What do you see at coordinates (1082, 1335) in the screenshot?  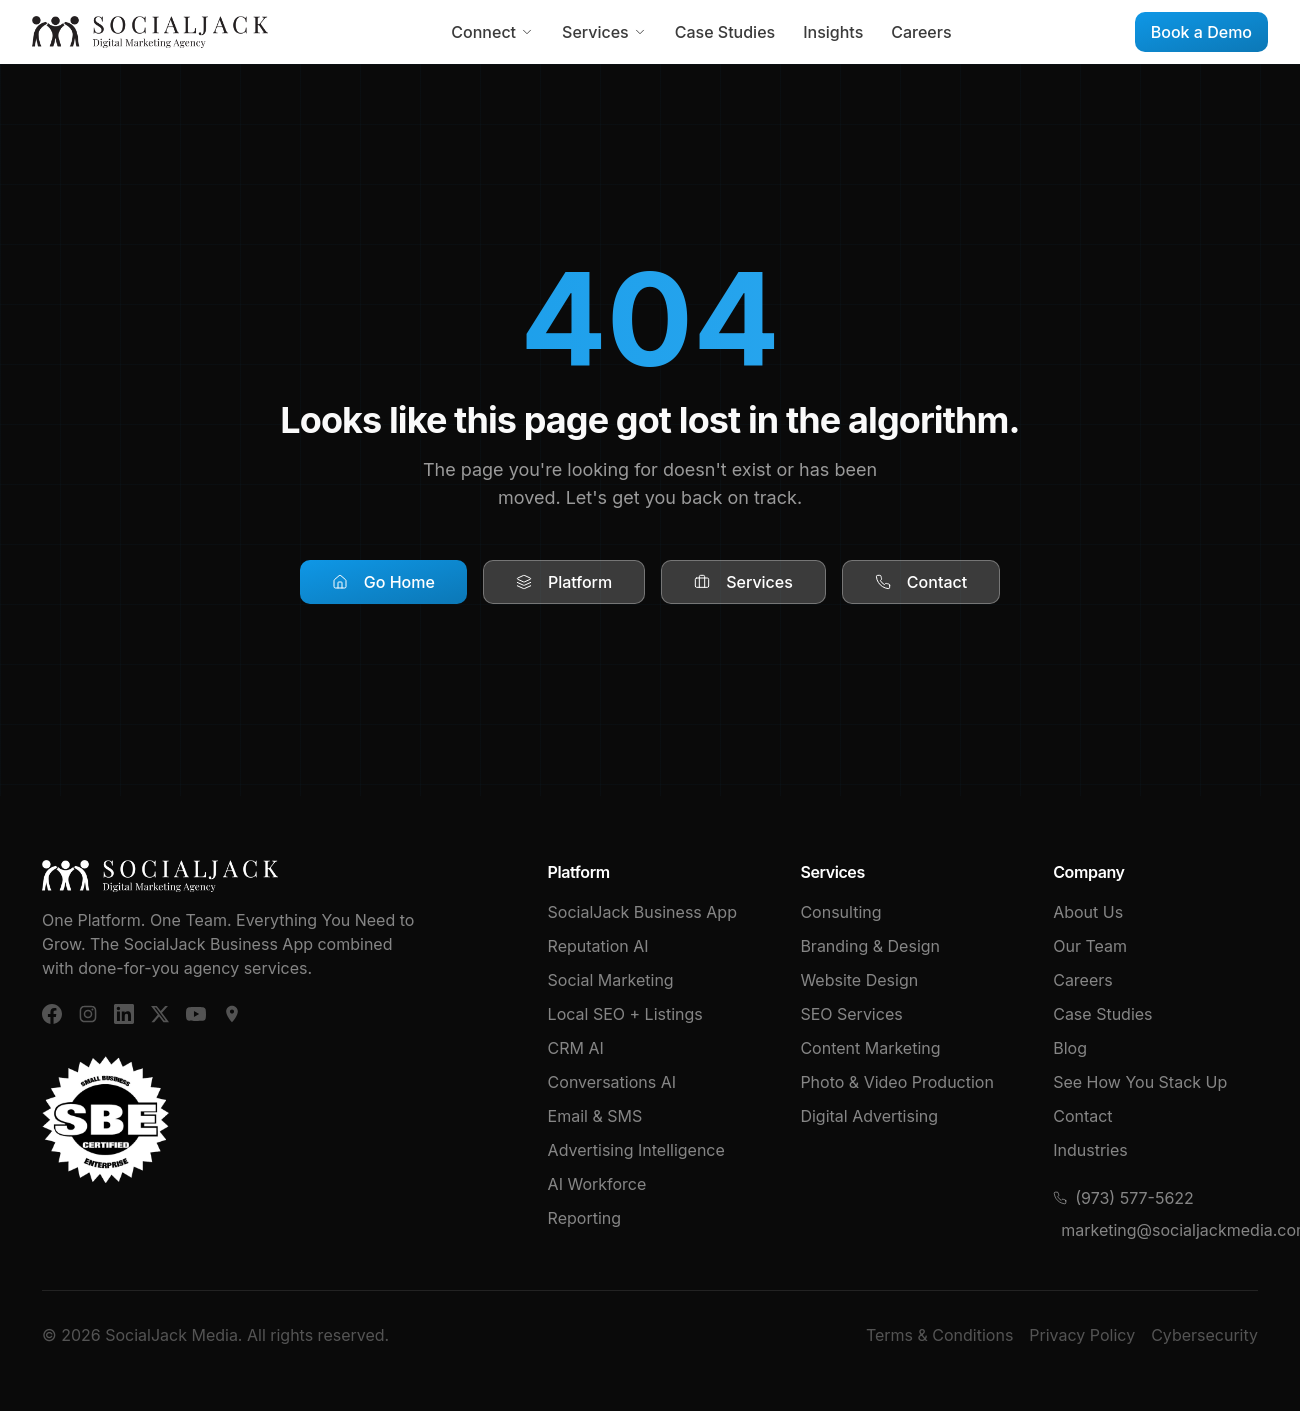 I see `Privacy Policy` at bounding box center [1082, 1335].